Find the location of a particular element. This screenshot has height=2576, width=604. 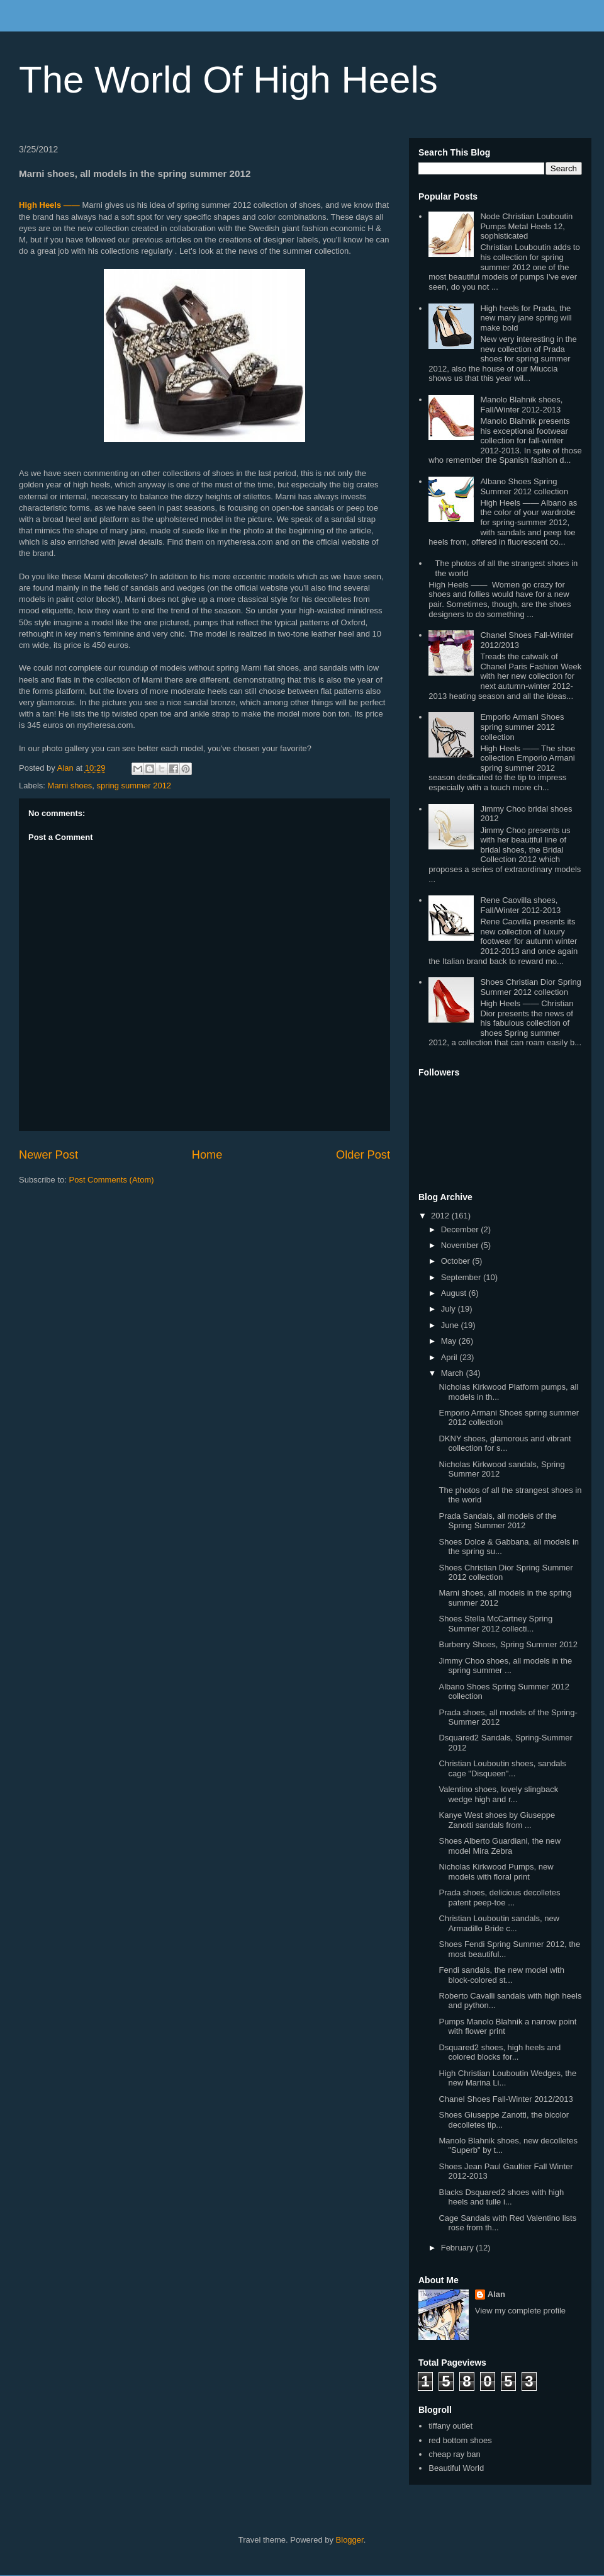

Fendi sandals, the new model with block-colored st... is located at coordinates (501, 1975).